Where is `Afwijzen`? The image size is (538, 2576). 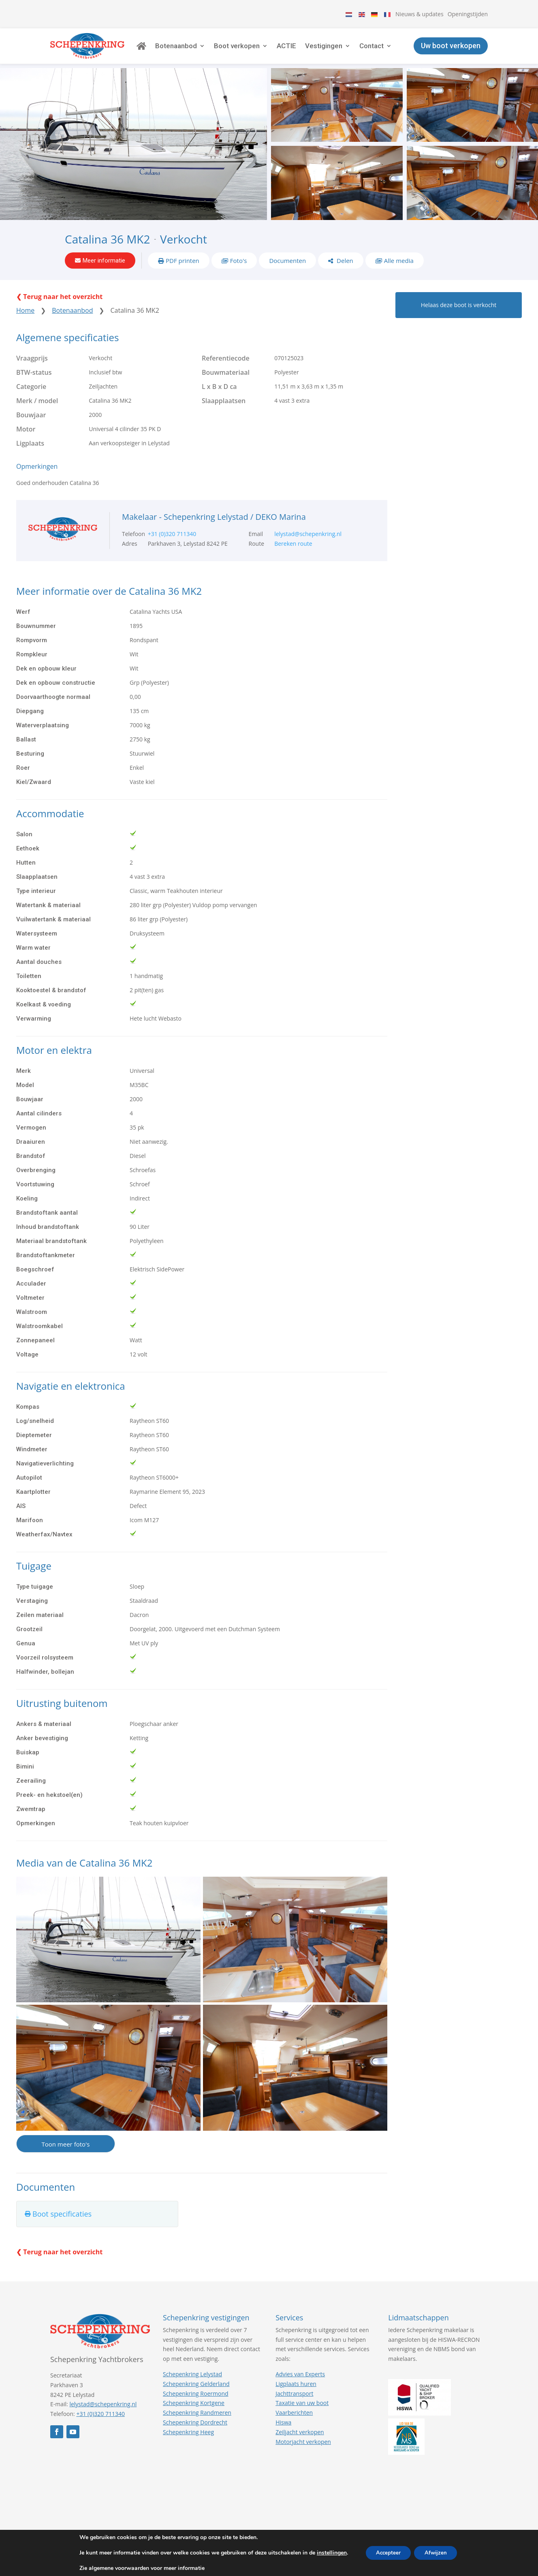 Afwijzen is located at coordinates (438, 2553).